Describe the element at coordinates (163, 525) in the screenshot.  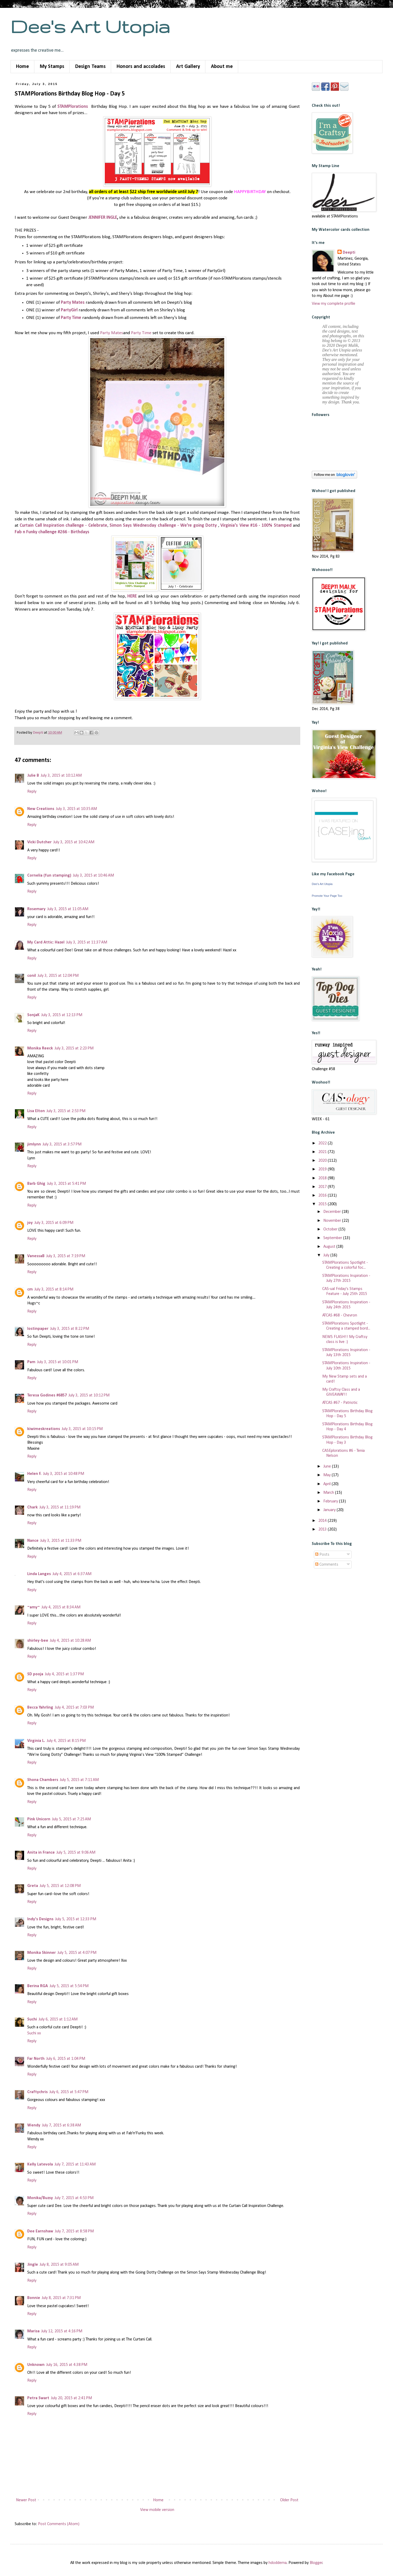
I see `Simon Says Wednesday challenge - We're going Dotty` at that location.